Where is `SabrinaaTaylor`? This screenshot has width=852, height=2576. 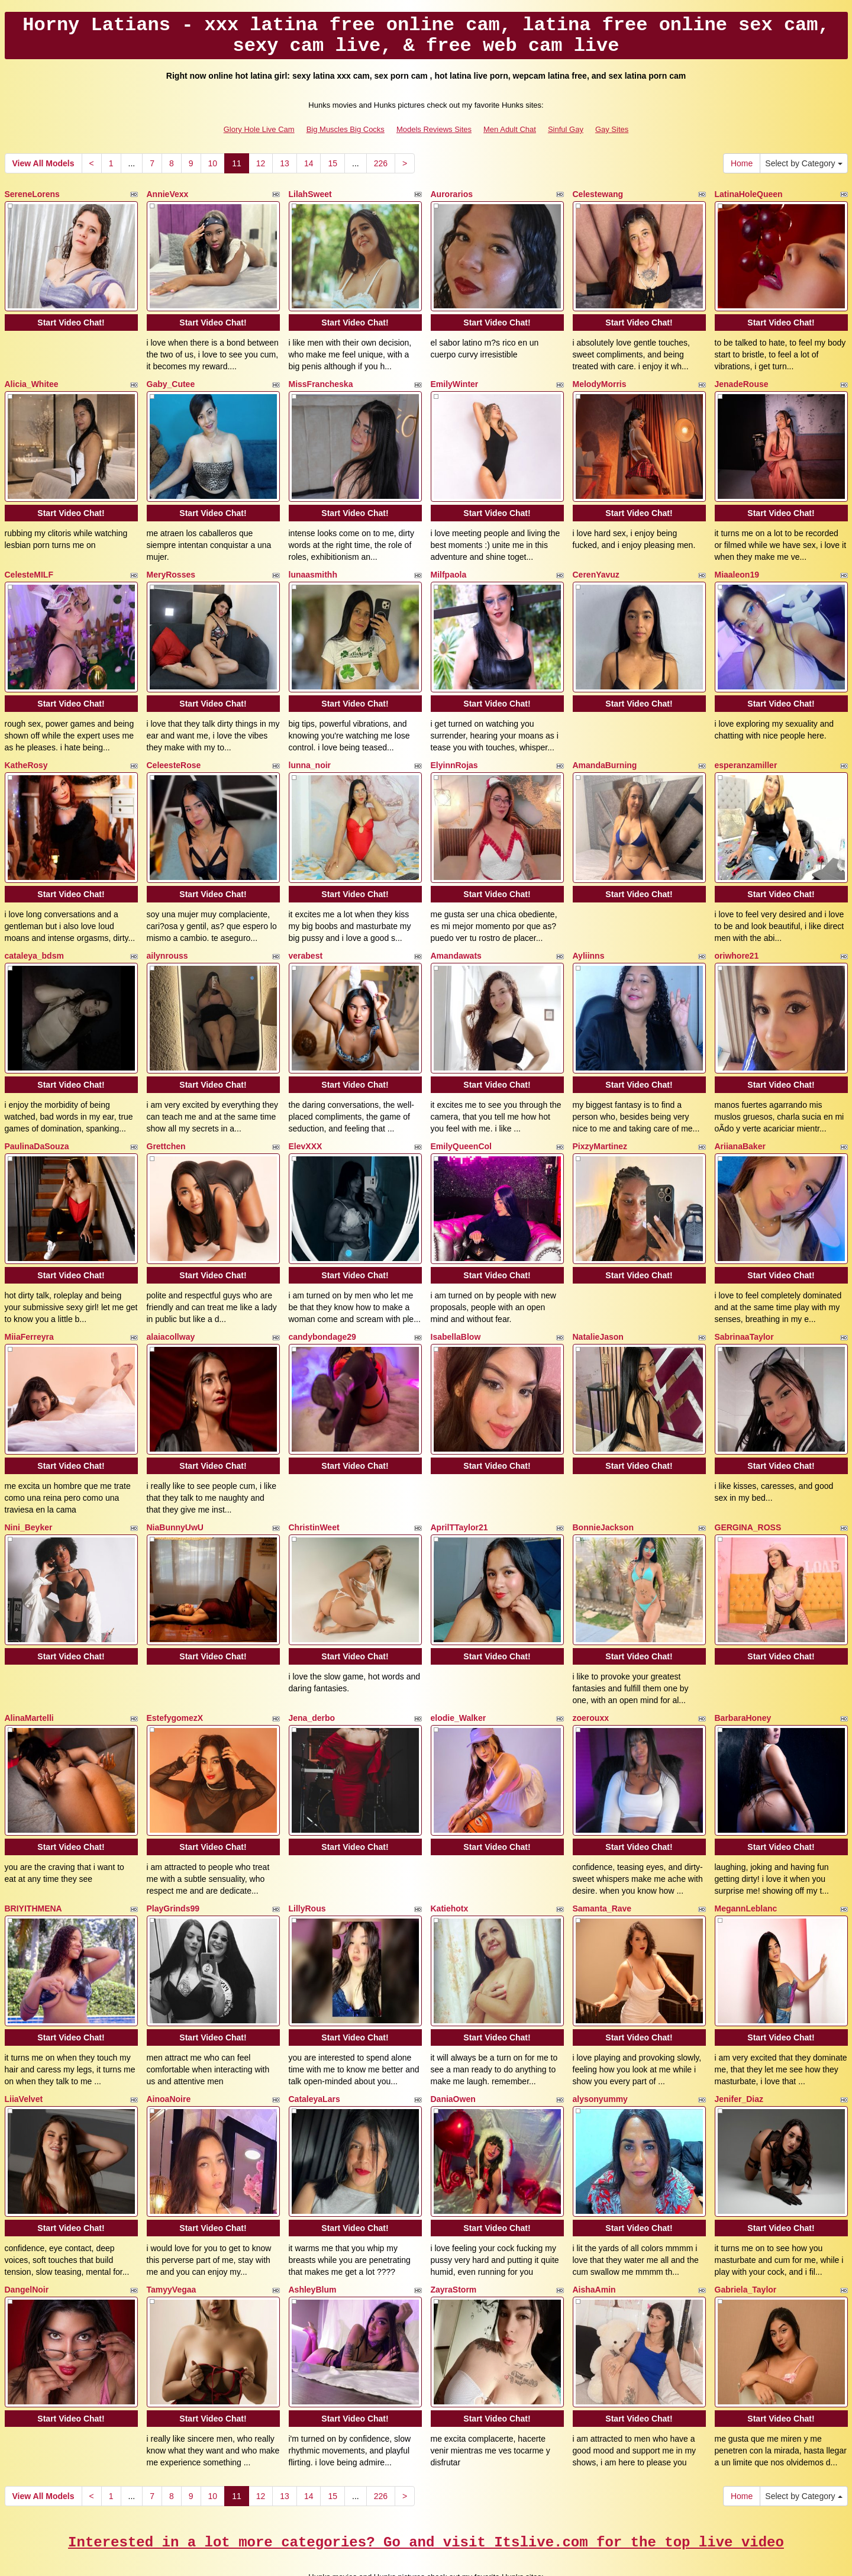
SabrinaaTaylor is located at coordinates (744, 1302).